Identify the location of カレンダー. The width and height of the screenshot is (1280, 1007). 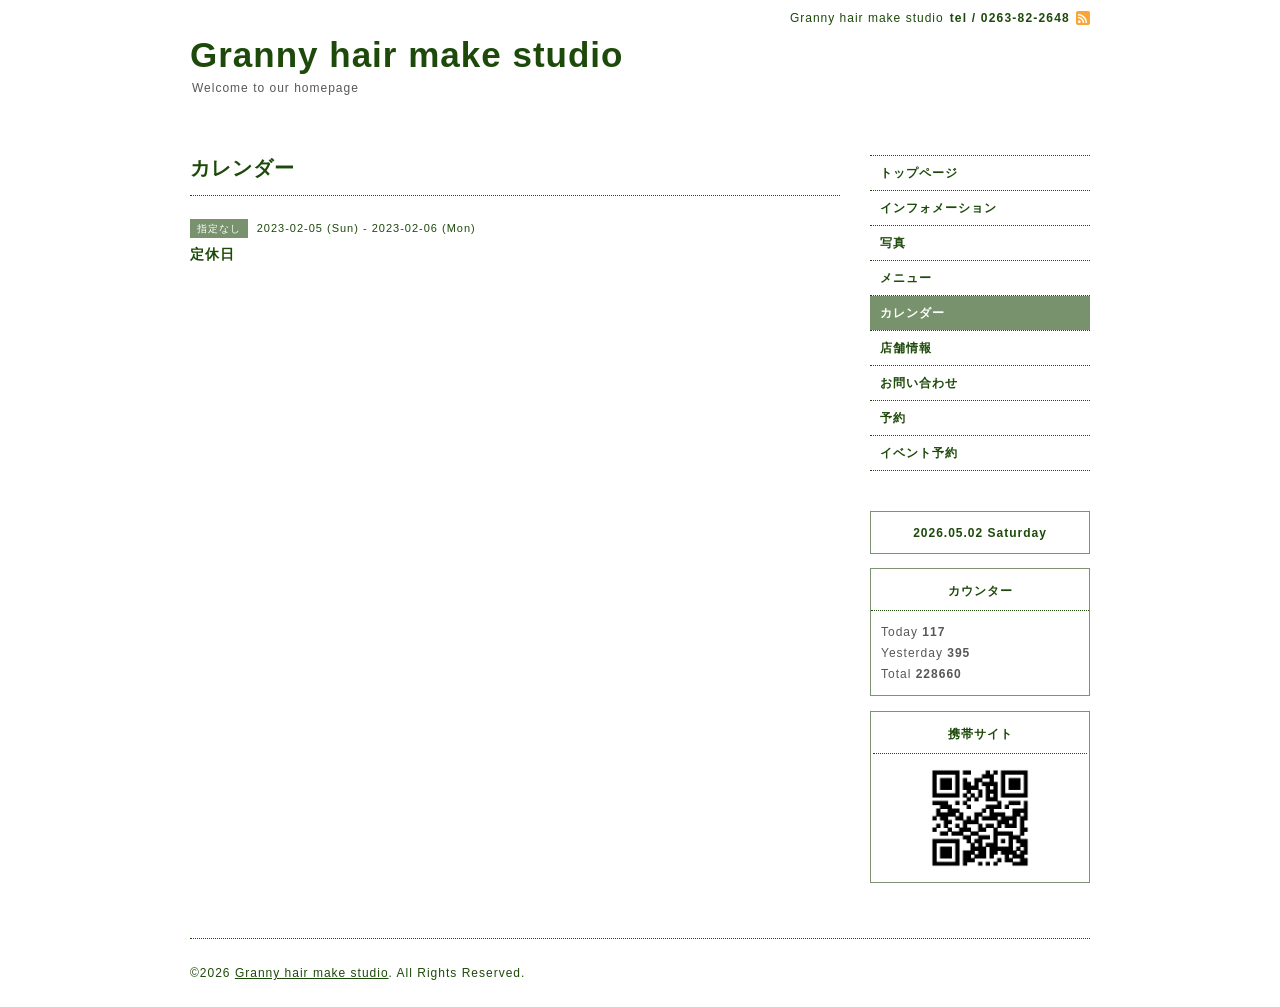
(912, 313).